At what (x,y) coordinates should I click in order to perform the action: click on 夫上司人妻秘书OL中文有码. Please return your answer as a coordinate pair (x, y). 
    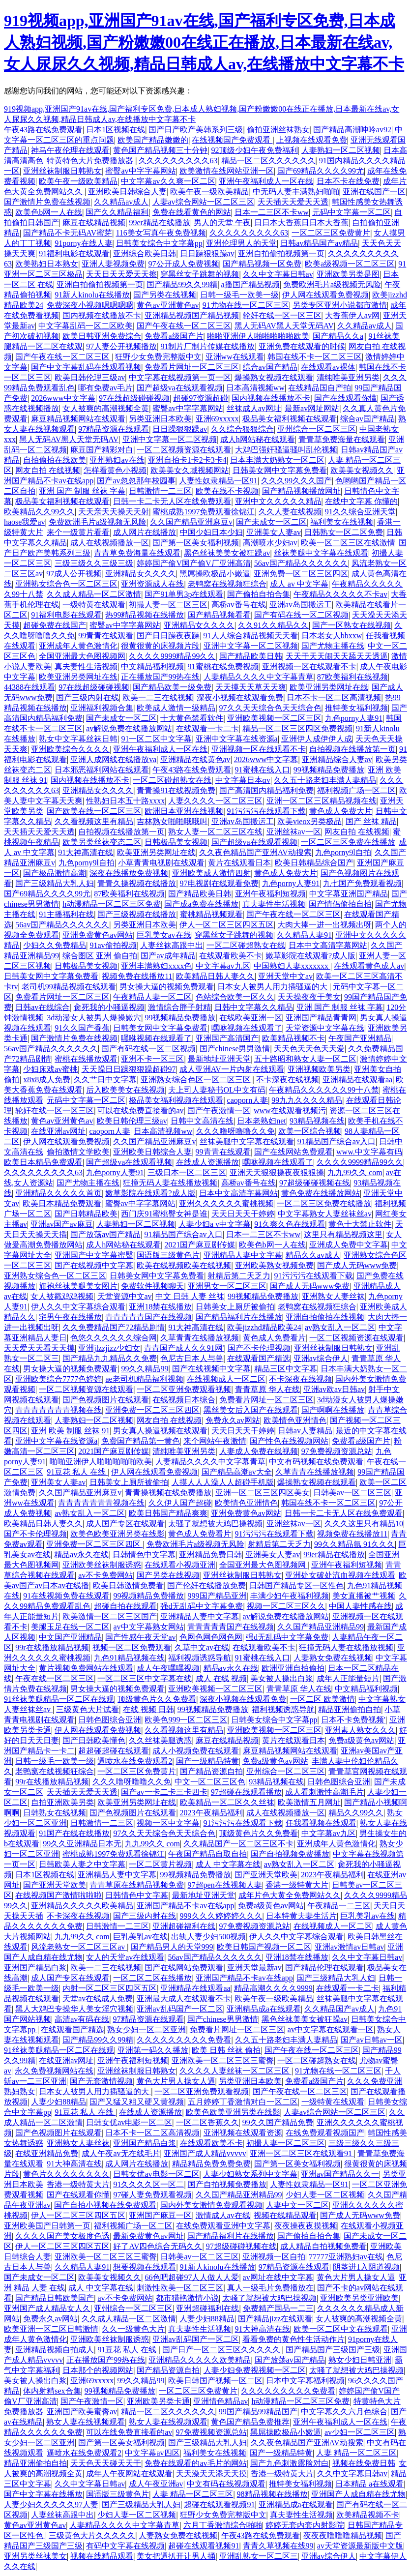
    Looking at the image, I should click on (216, 1090).